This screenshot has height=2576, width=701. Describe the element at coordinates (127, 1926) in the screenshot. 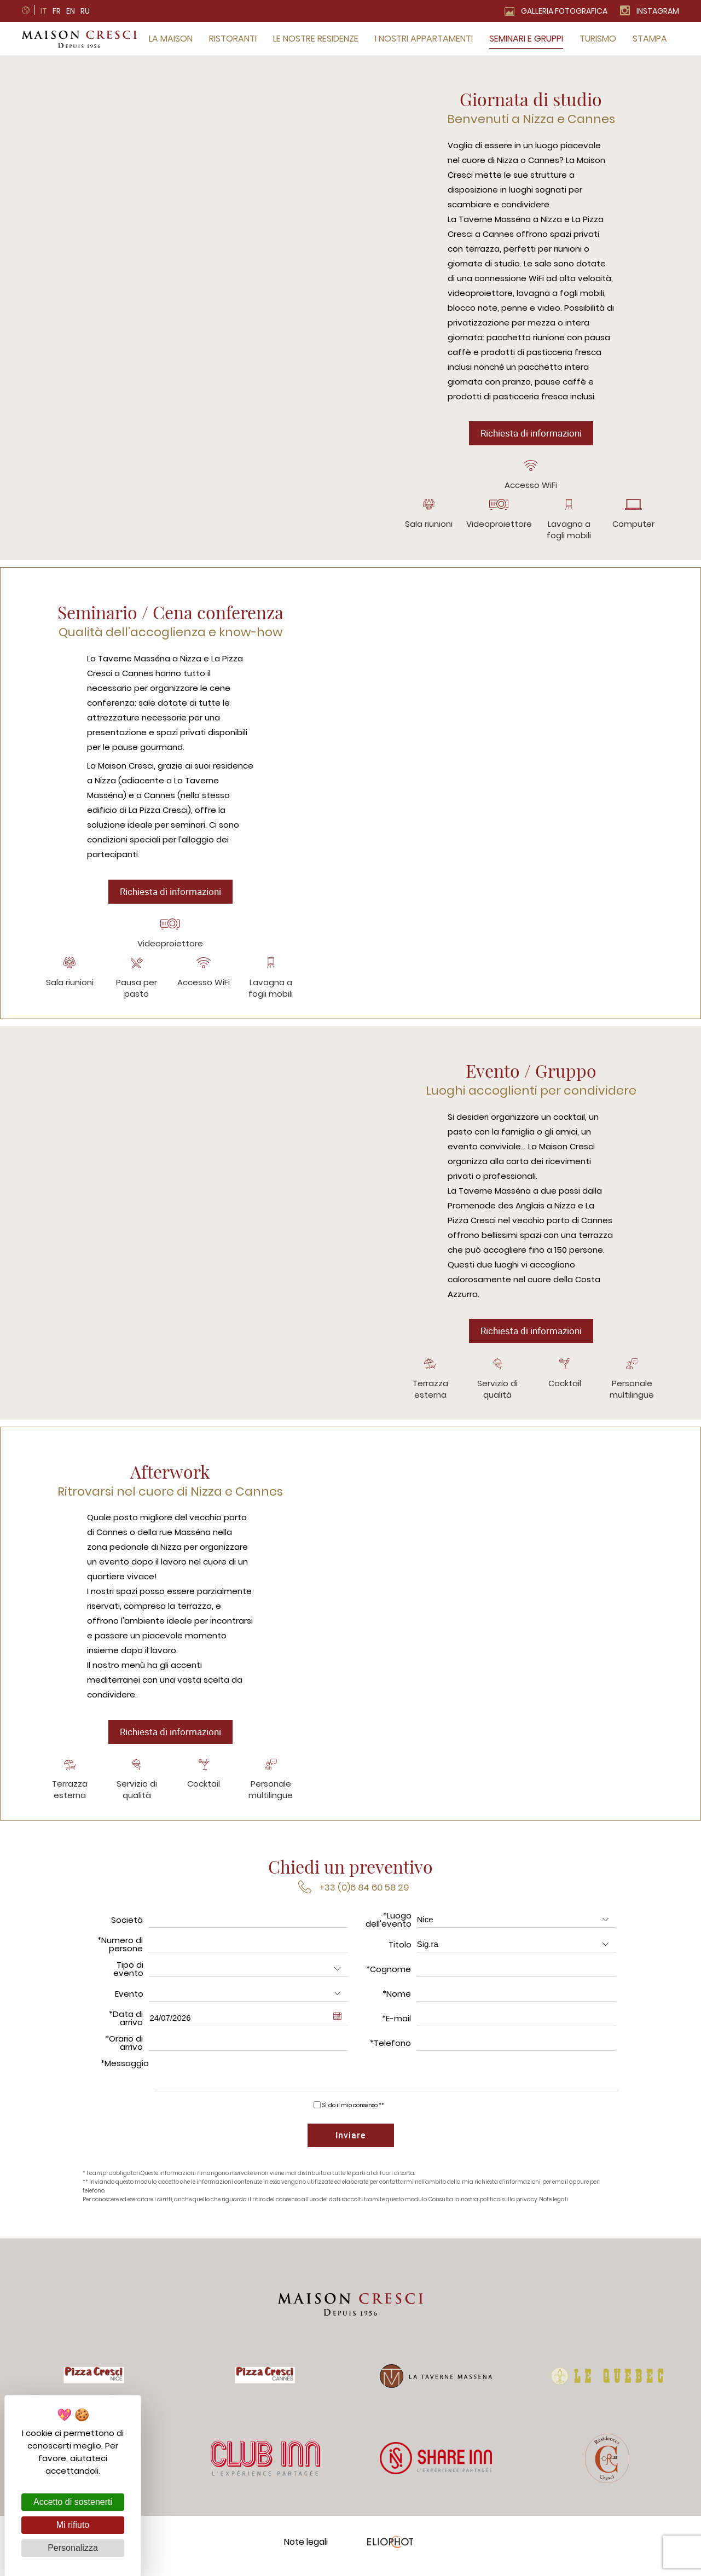

I see `Società` at that location.